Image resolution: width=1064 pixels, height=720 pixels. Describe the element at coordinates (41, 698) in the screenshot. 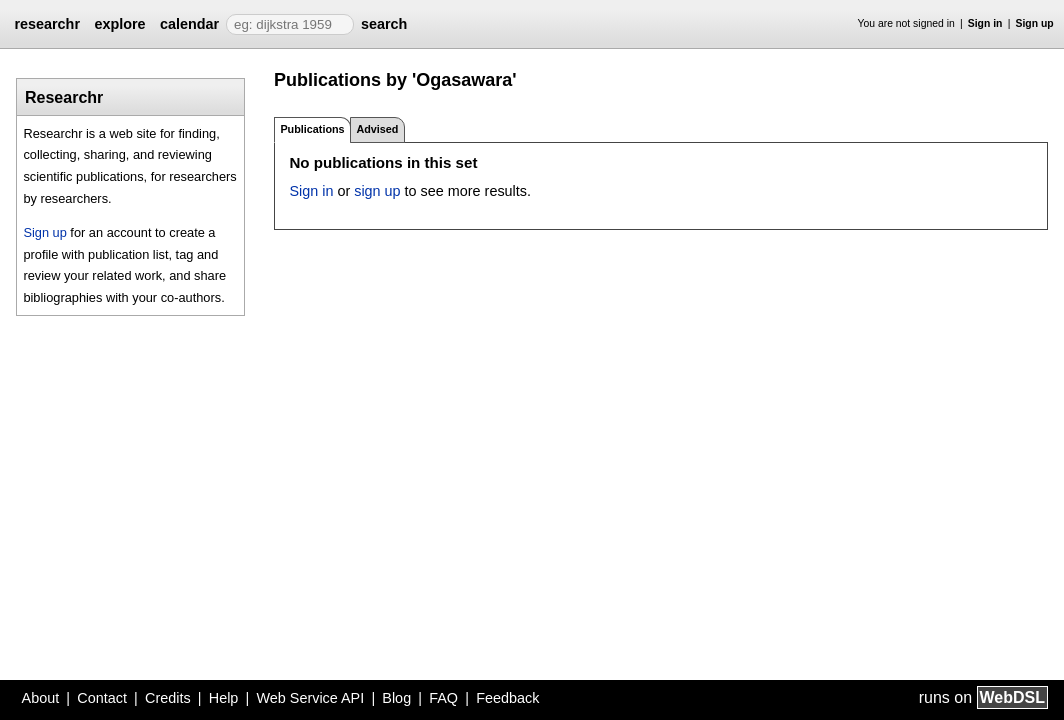

I see `About` at that location.